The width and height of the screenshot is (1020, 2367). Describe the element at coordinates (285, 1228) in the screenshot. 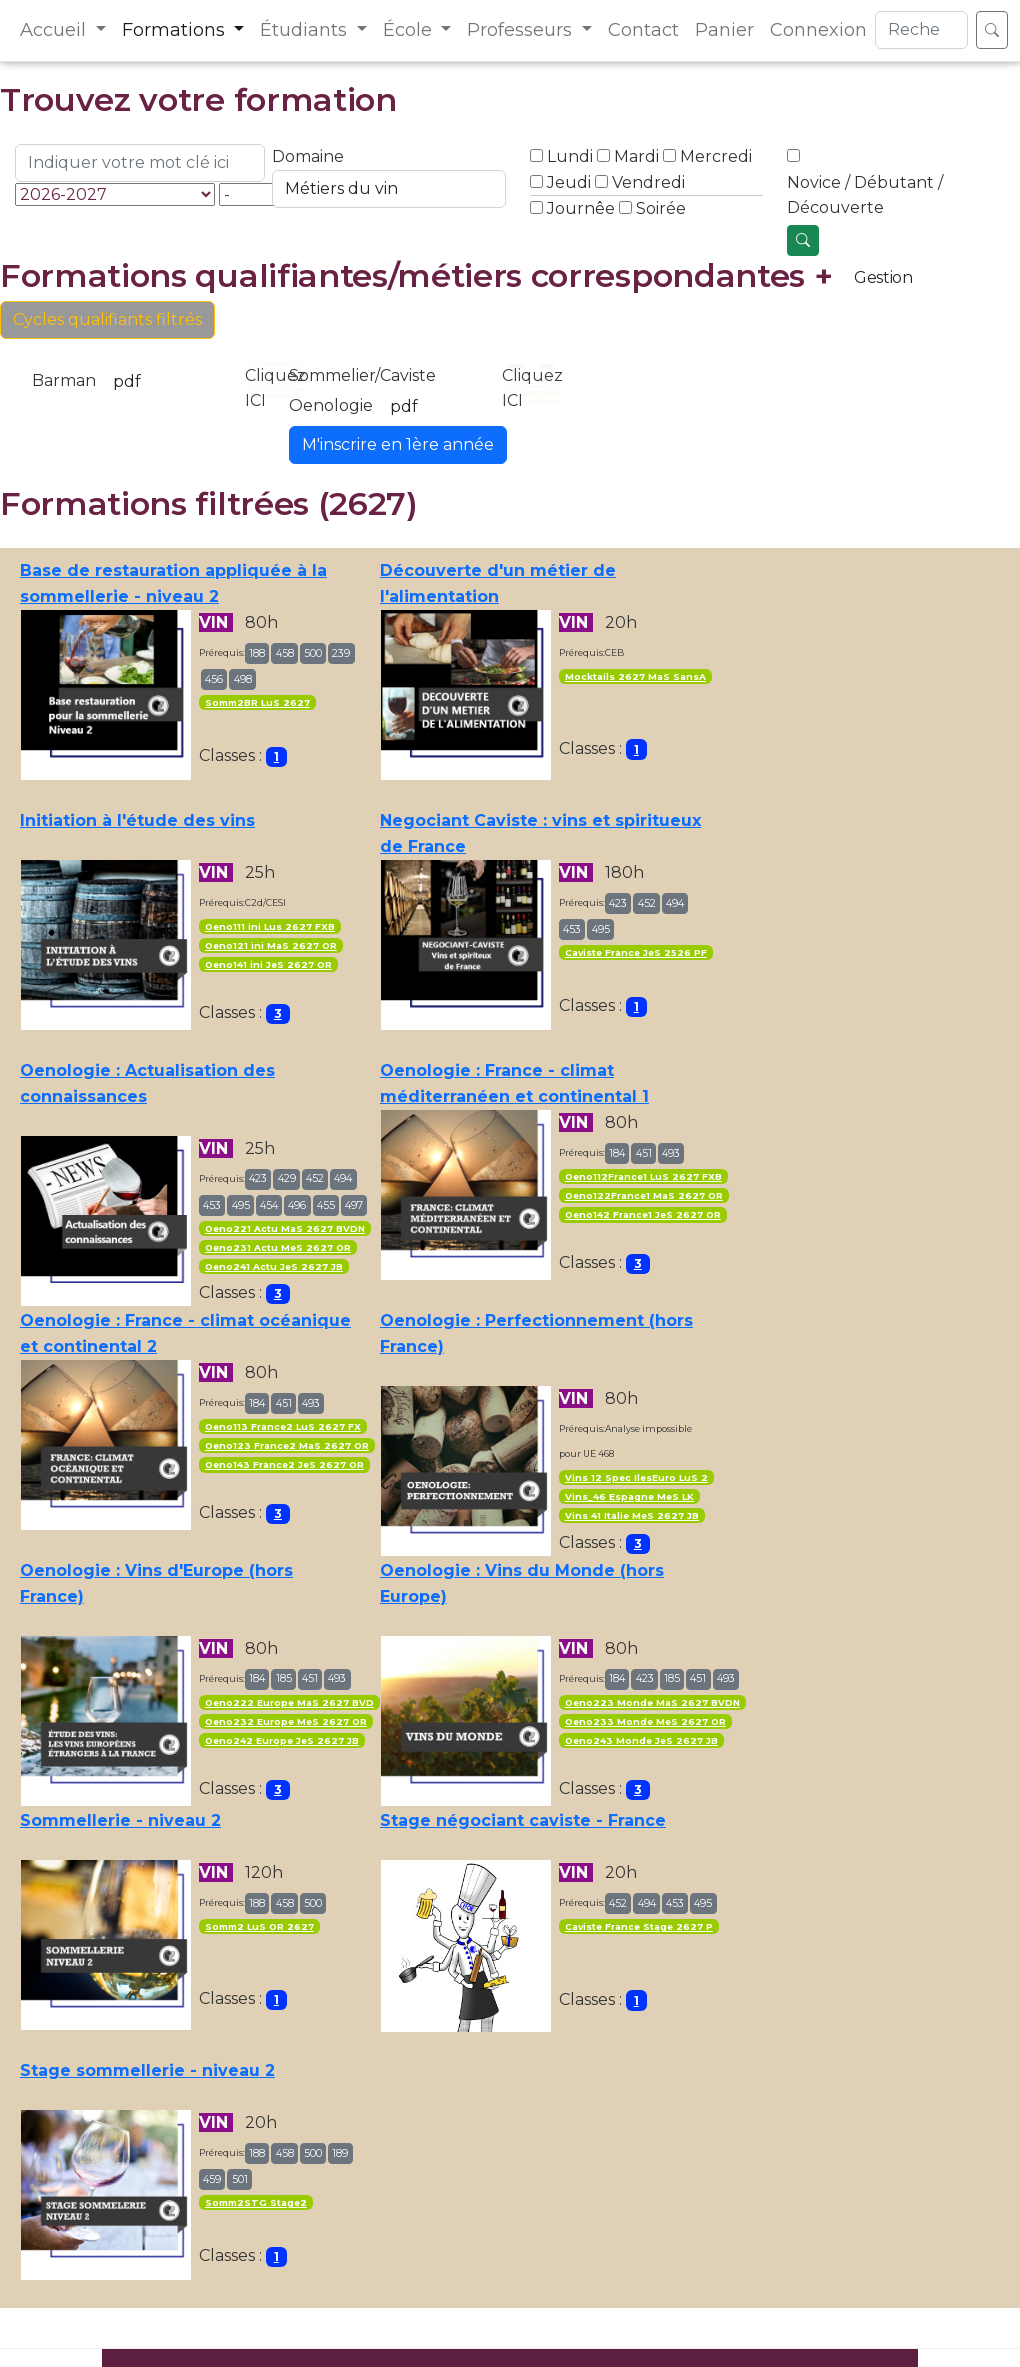

I see `Oeno221 Actu MaS 2627 BVDN` at that location.